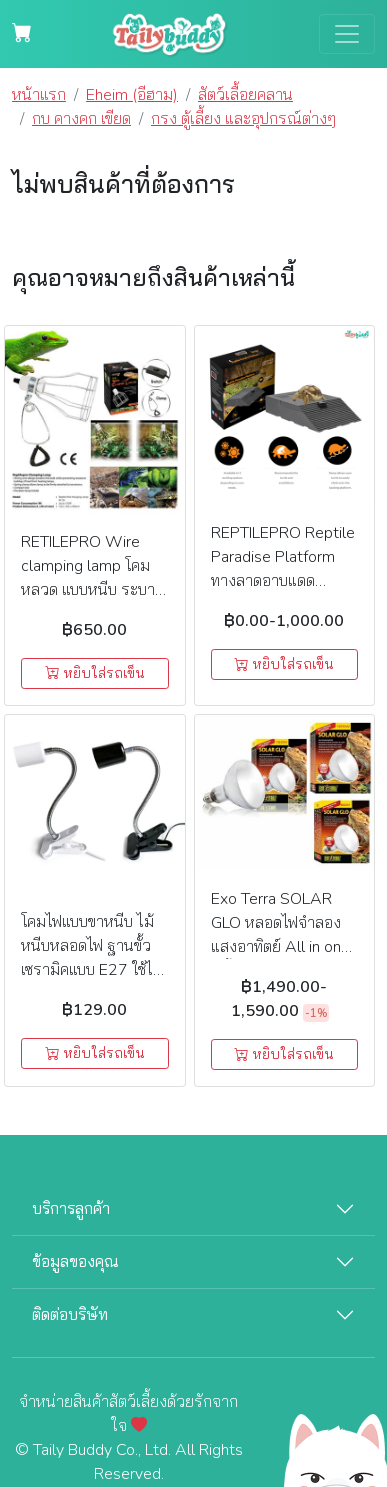 The height and width of the screenshot is (1487, 387). What do you see at coordinates (70, 1315) in the screenshot?
I see `ติดต่อบริษัท` at bounding box center [70, 1315].